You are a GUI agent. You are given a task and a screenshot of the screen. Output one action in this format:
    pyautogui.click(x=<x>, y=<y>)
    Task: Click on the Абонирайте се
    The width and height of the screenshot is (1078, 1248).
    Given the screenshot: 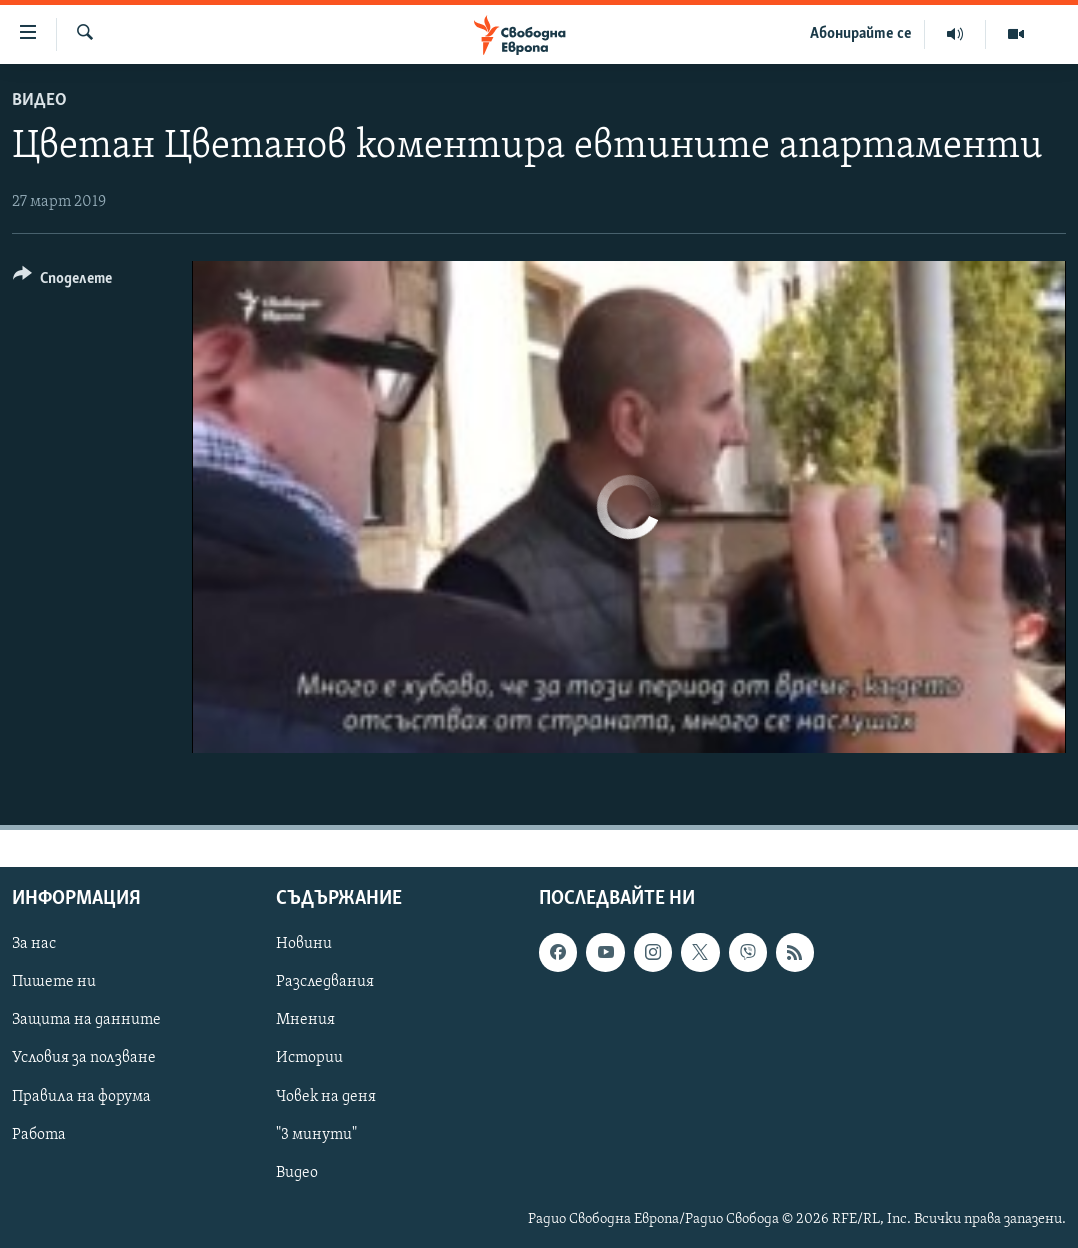 What is the action you would take?
    pyautogui.click(x=861, y=34)
    